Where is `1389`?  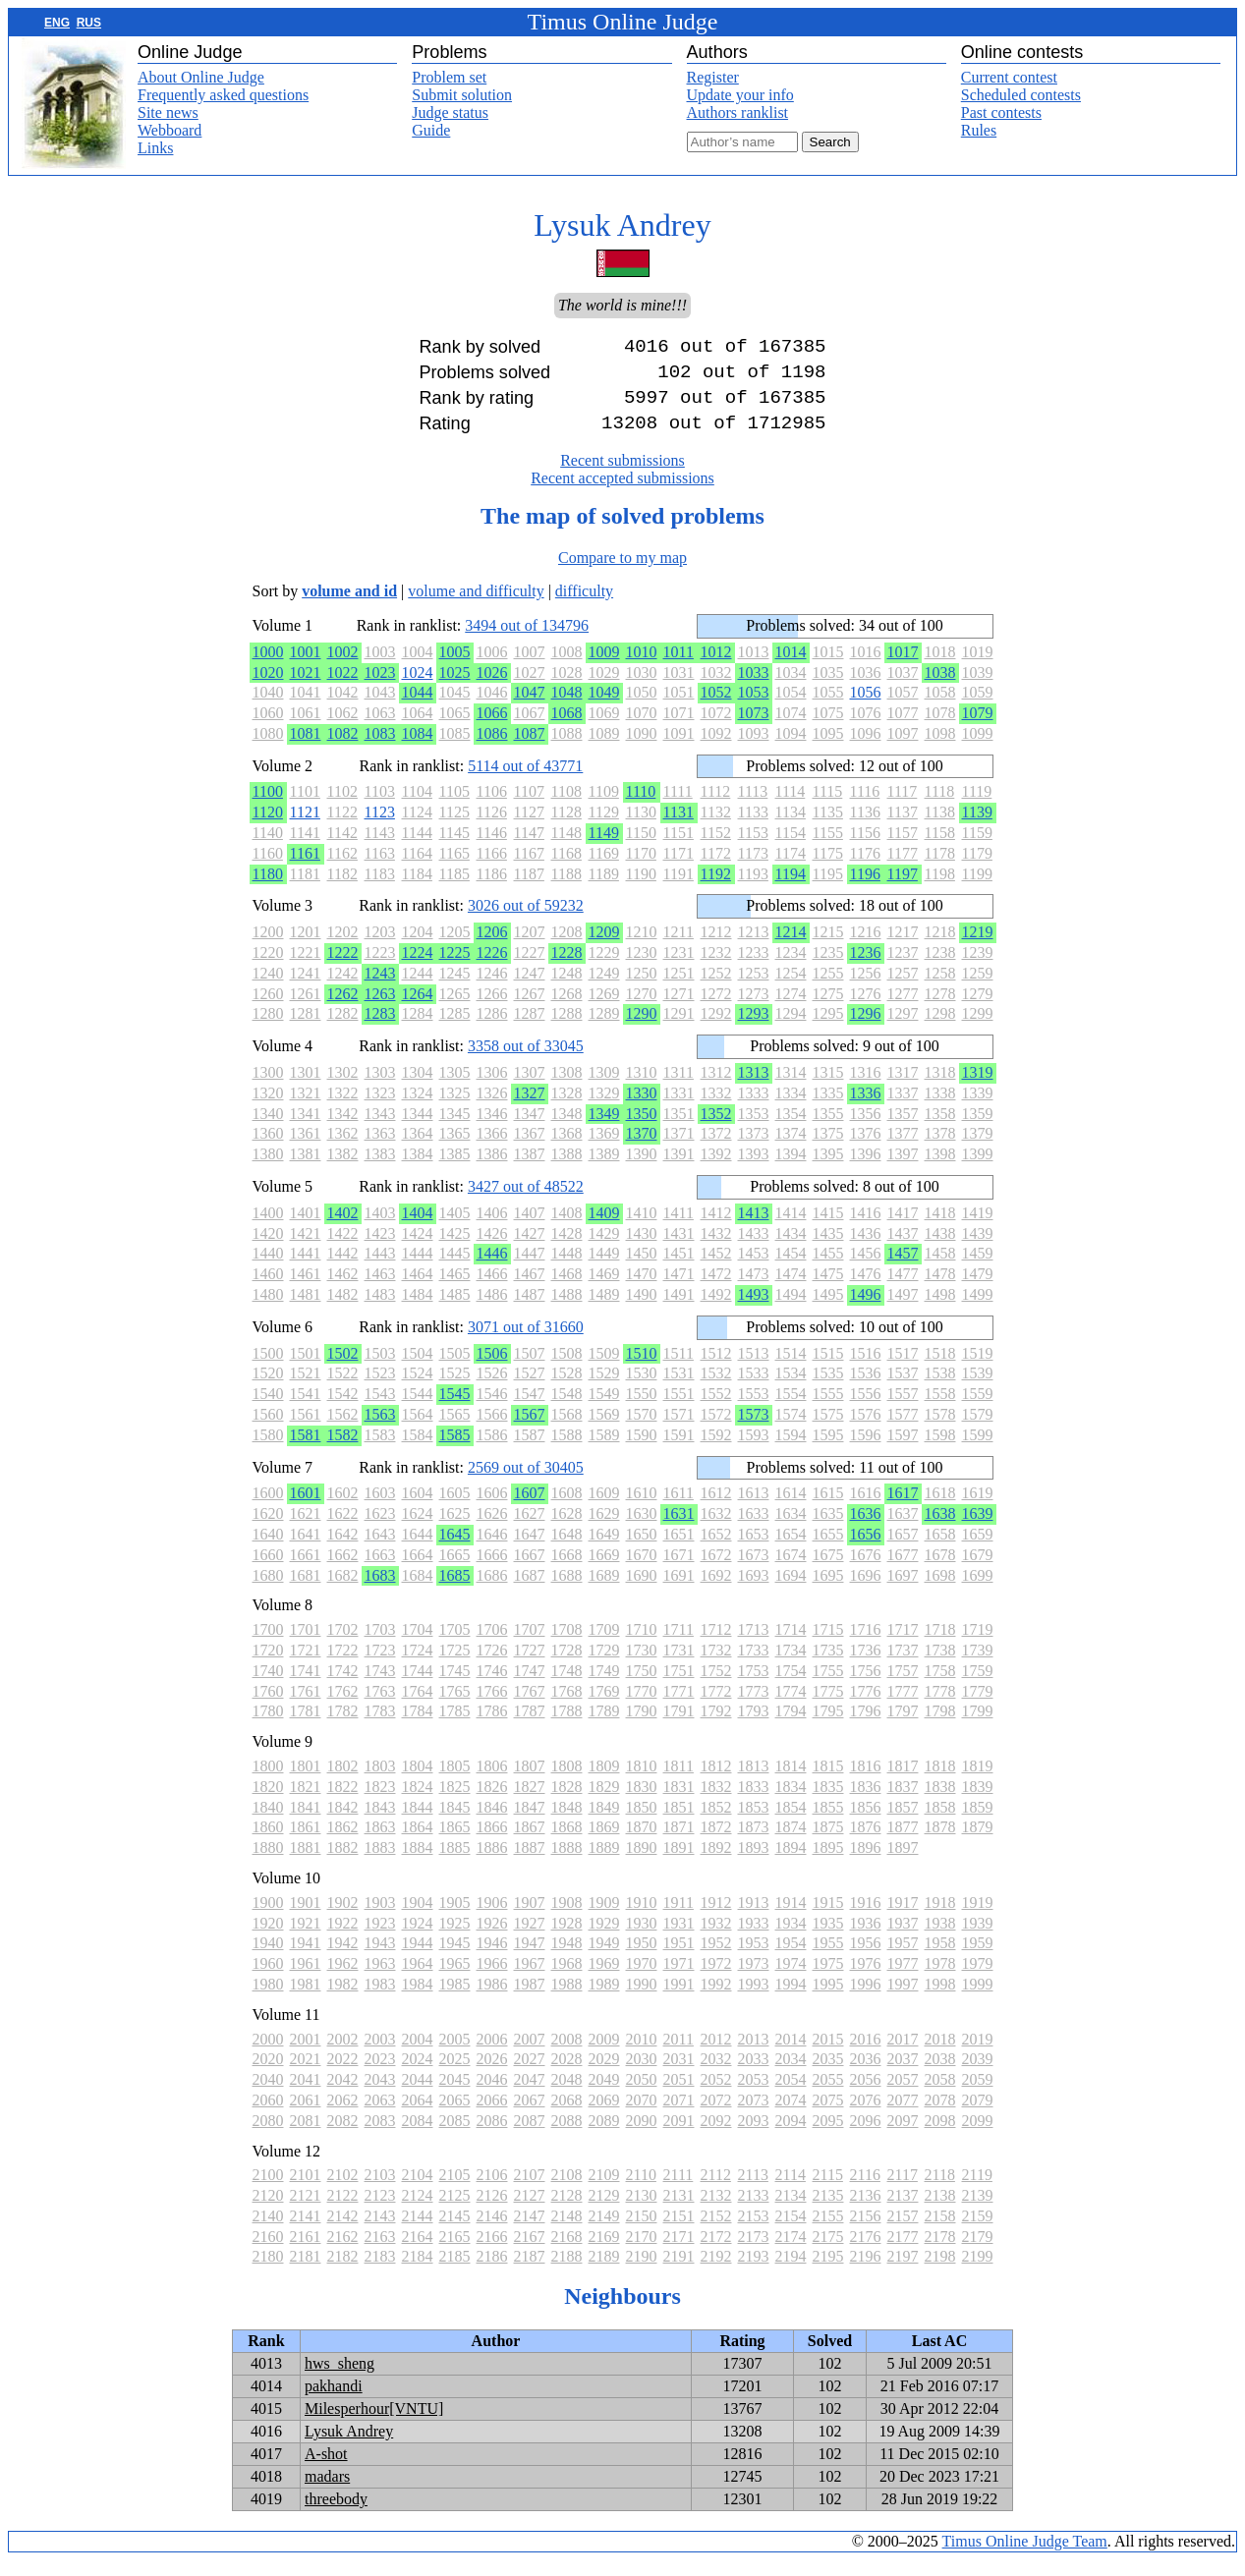 1389 is located at coordinates (604, 1169).